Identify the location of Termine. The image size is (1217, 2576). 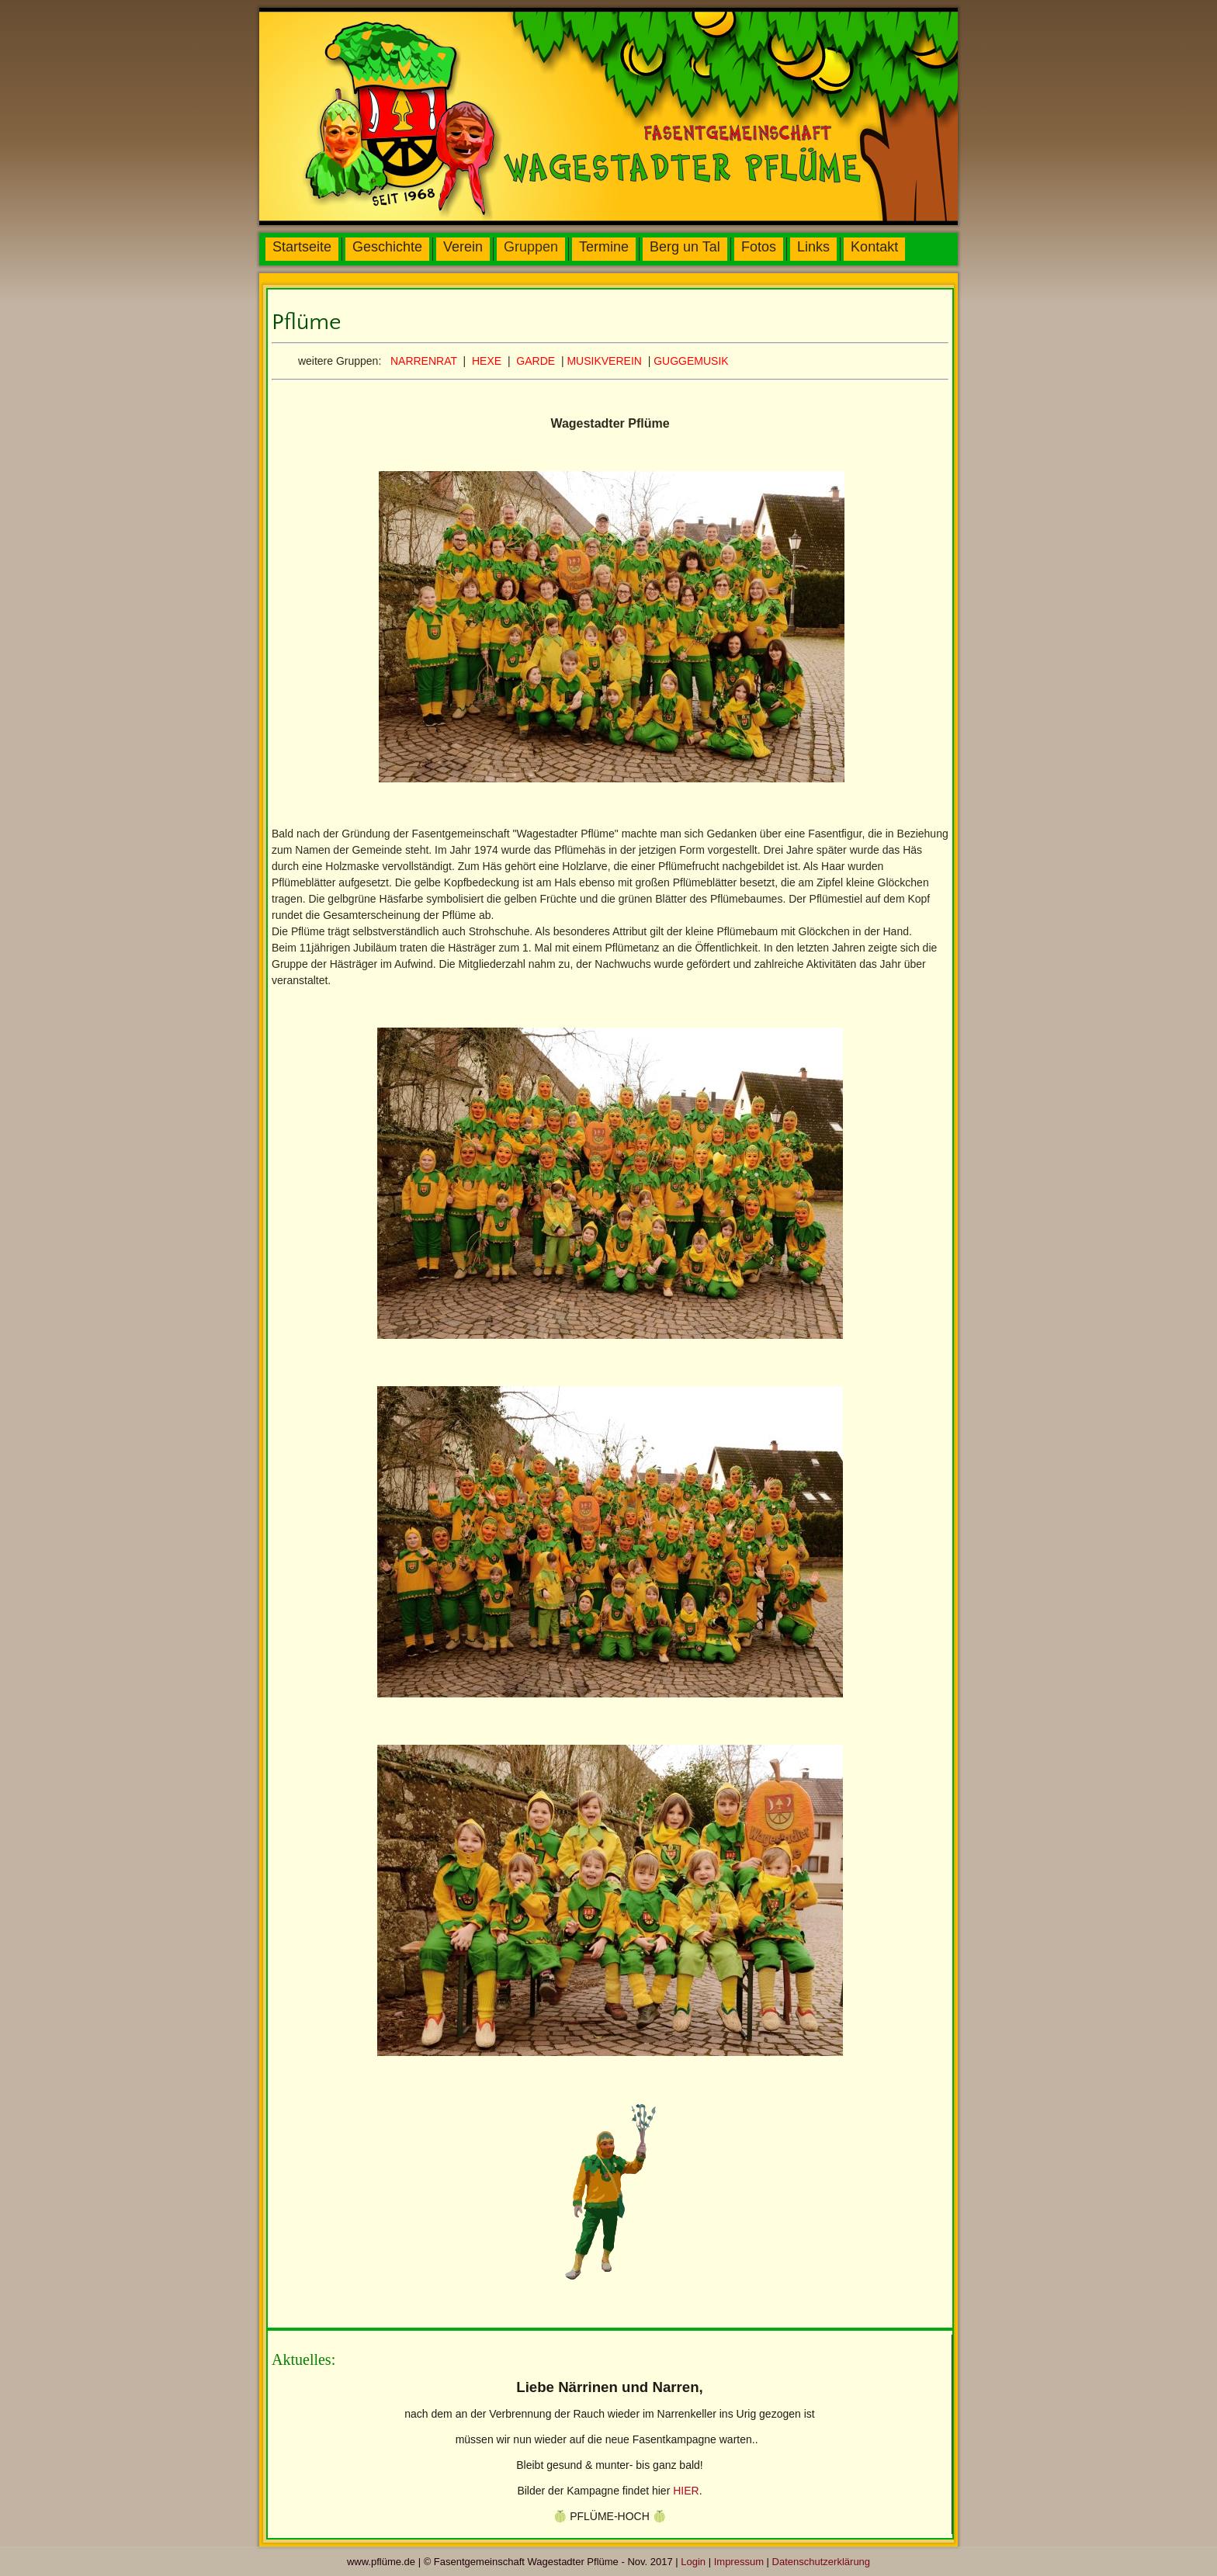
(604, 247).